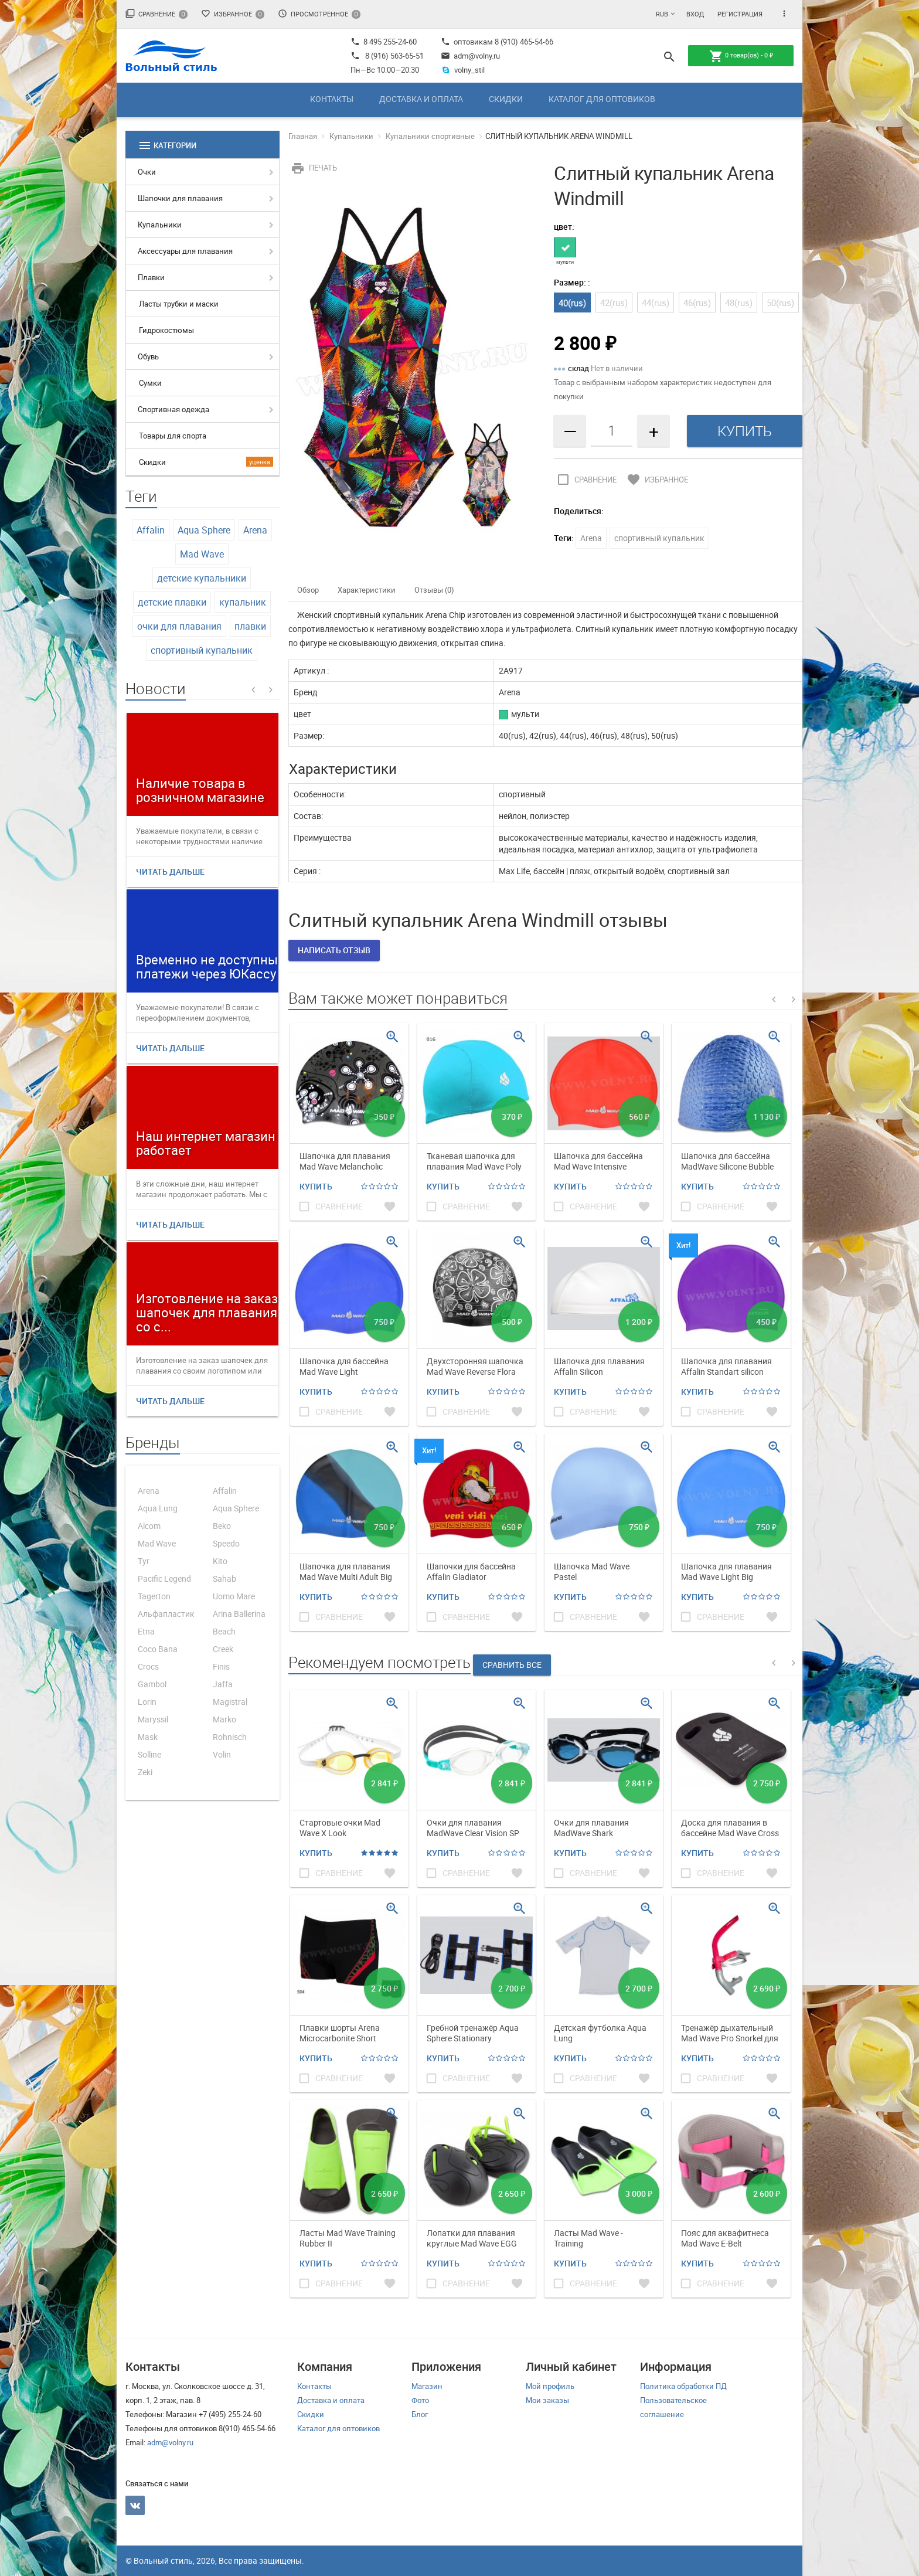  I want to click on Maryssil, so click(153, 1719).